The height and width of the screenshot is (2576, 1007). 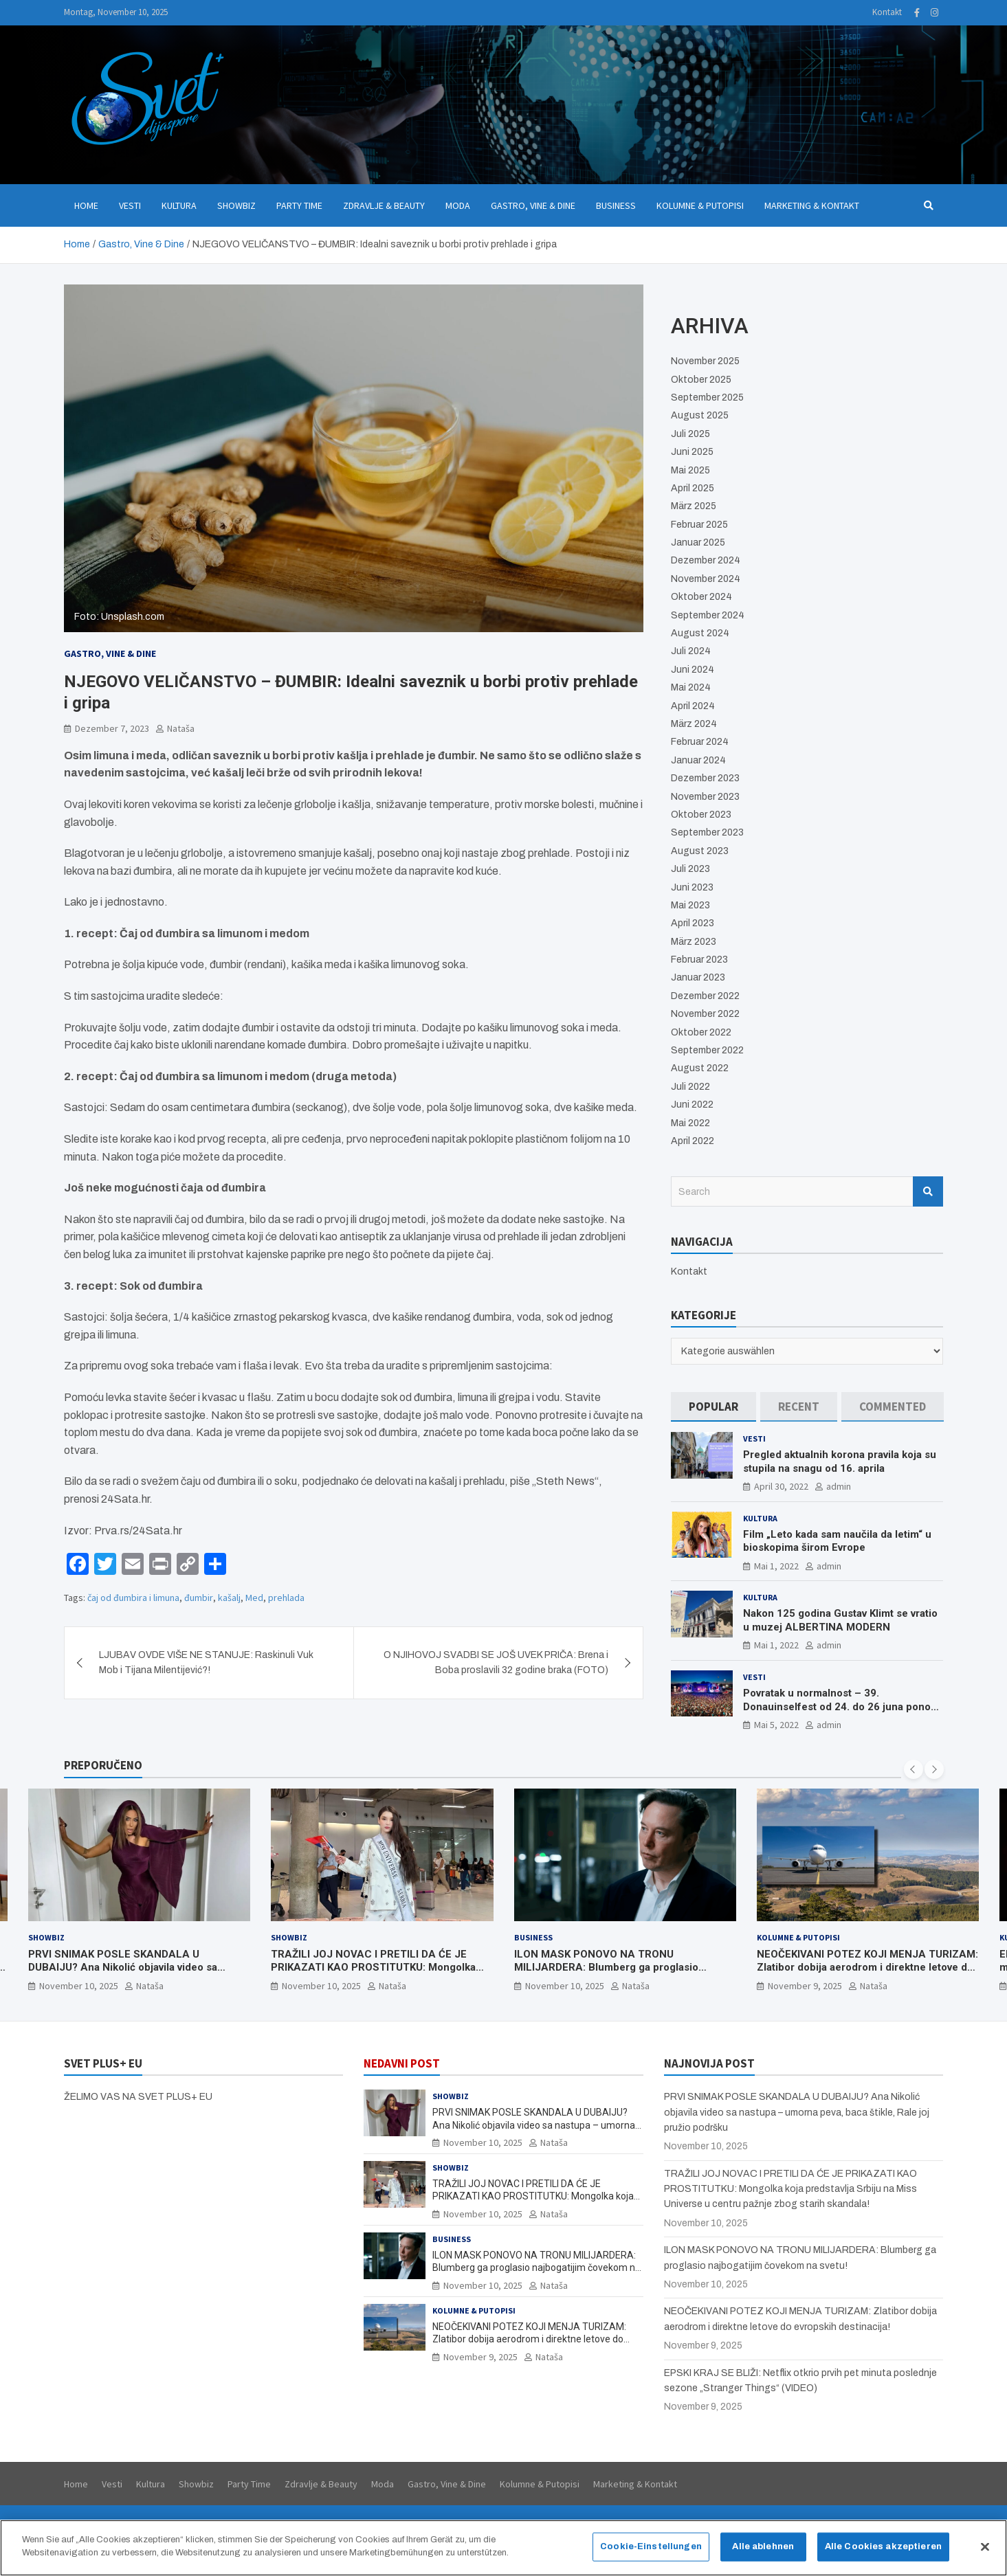 What do you see at coordinates (693, 942) in the screenshot?
I see `März 2023` at bounding box center [693, 942].